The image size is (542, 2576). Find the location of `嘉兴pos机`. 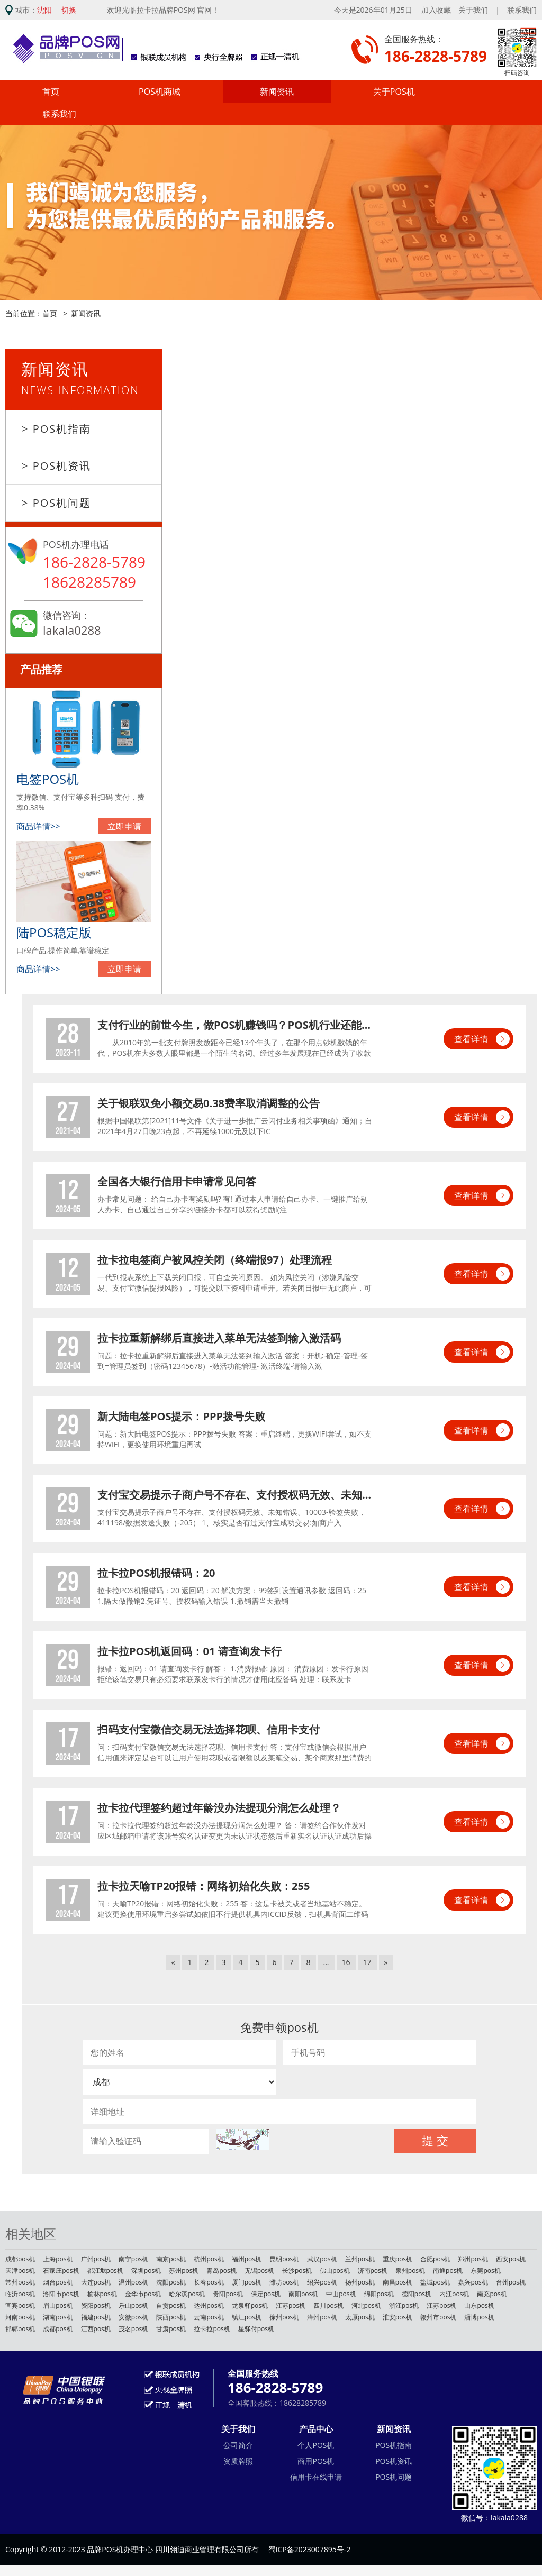

嘉兴pos机 is located at coordinates (472, 2282).